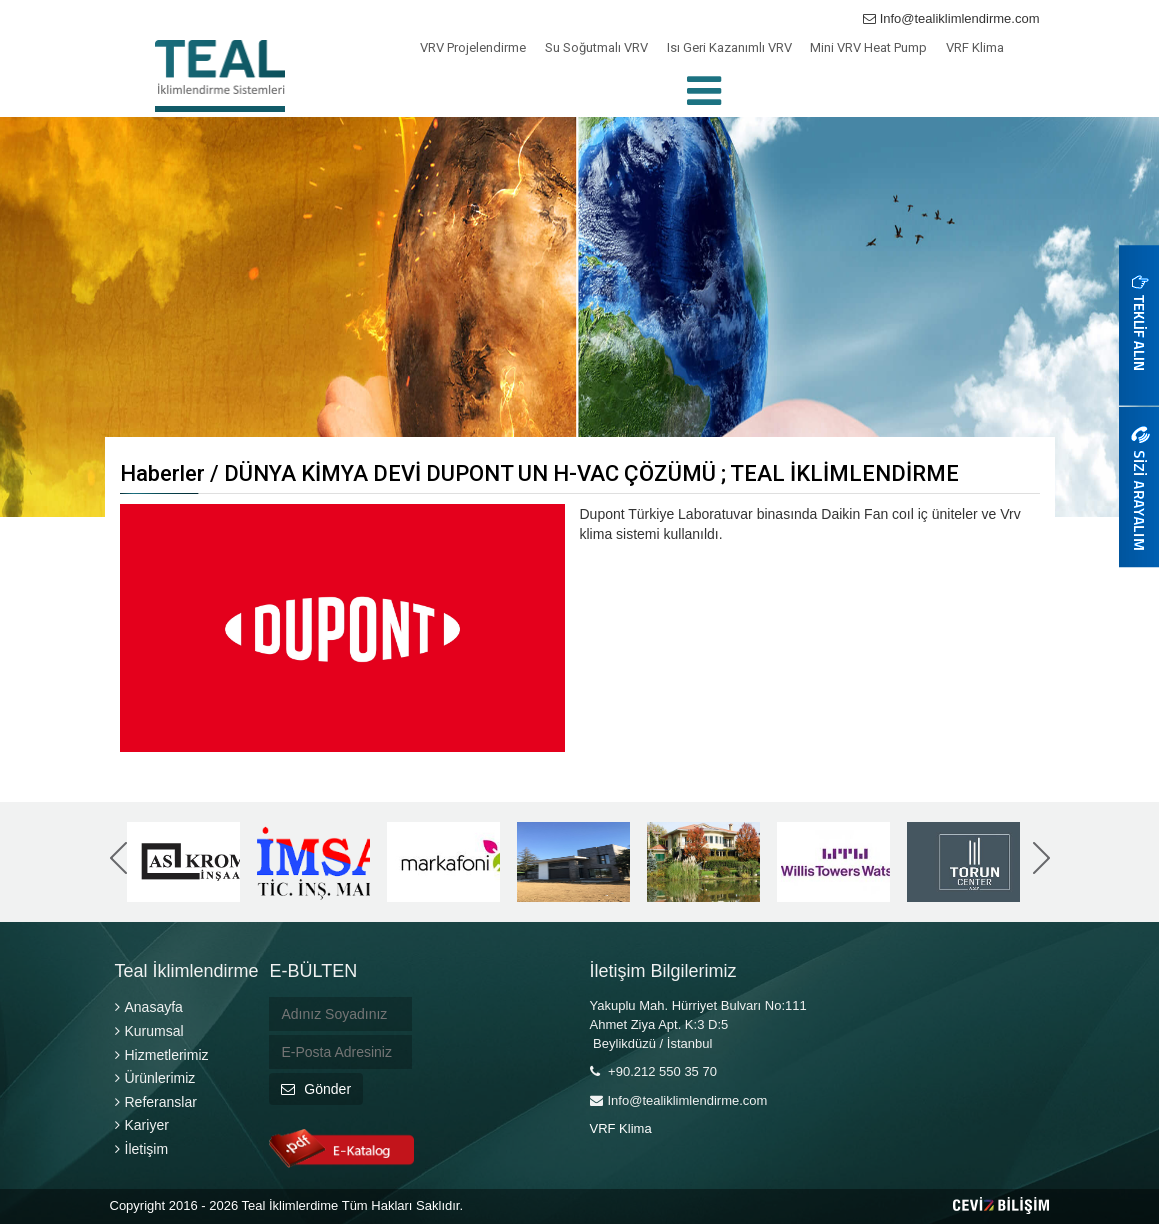  Describe the element at coordinates (596, 47) in the screenshot. I see `Su Soğutmalı VRV` at that location.